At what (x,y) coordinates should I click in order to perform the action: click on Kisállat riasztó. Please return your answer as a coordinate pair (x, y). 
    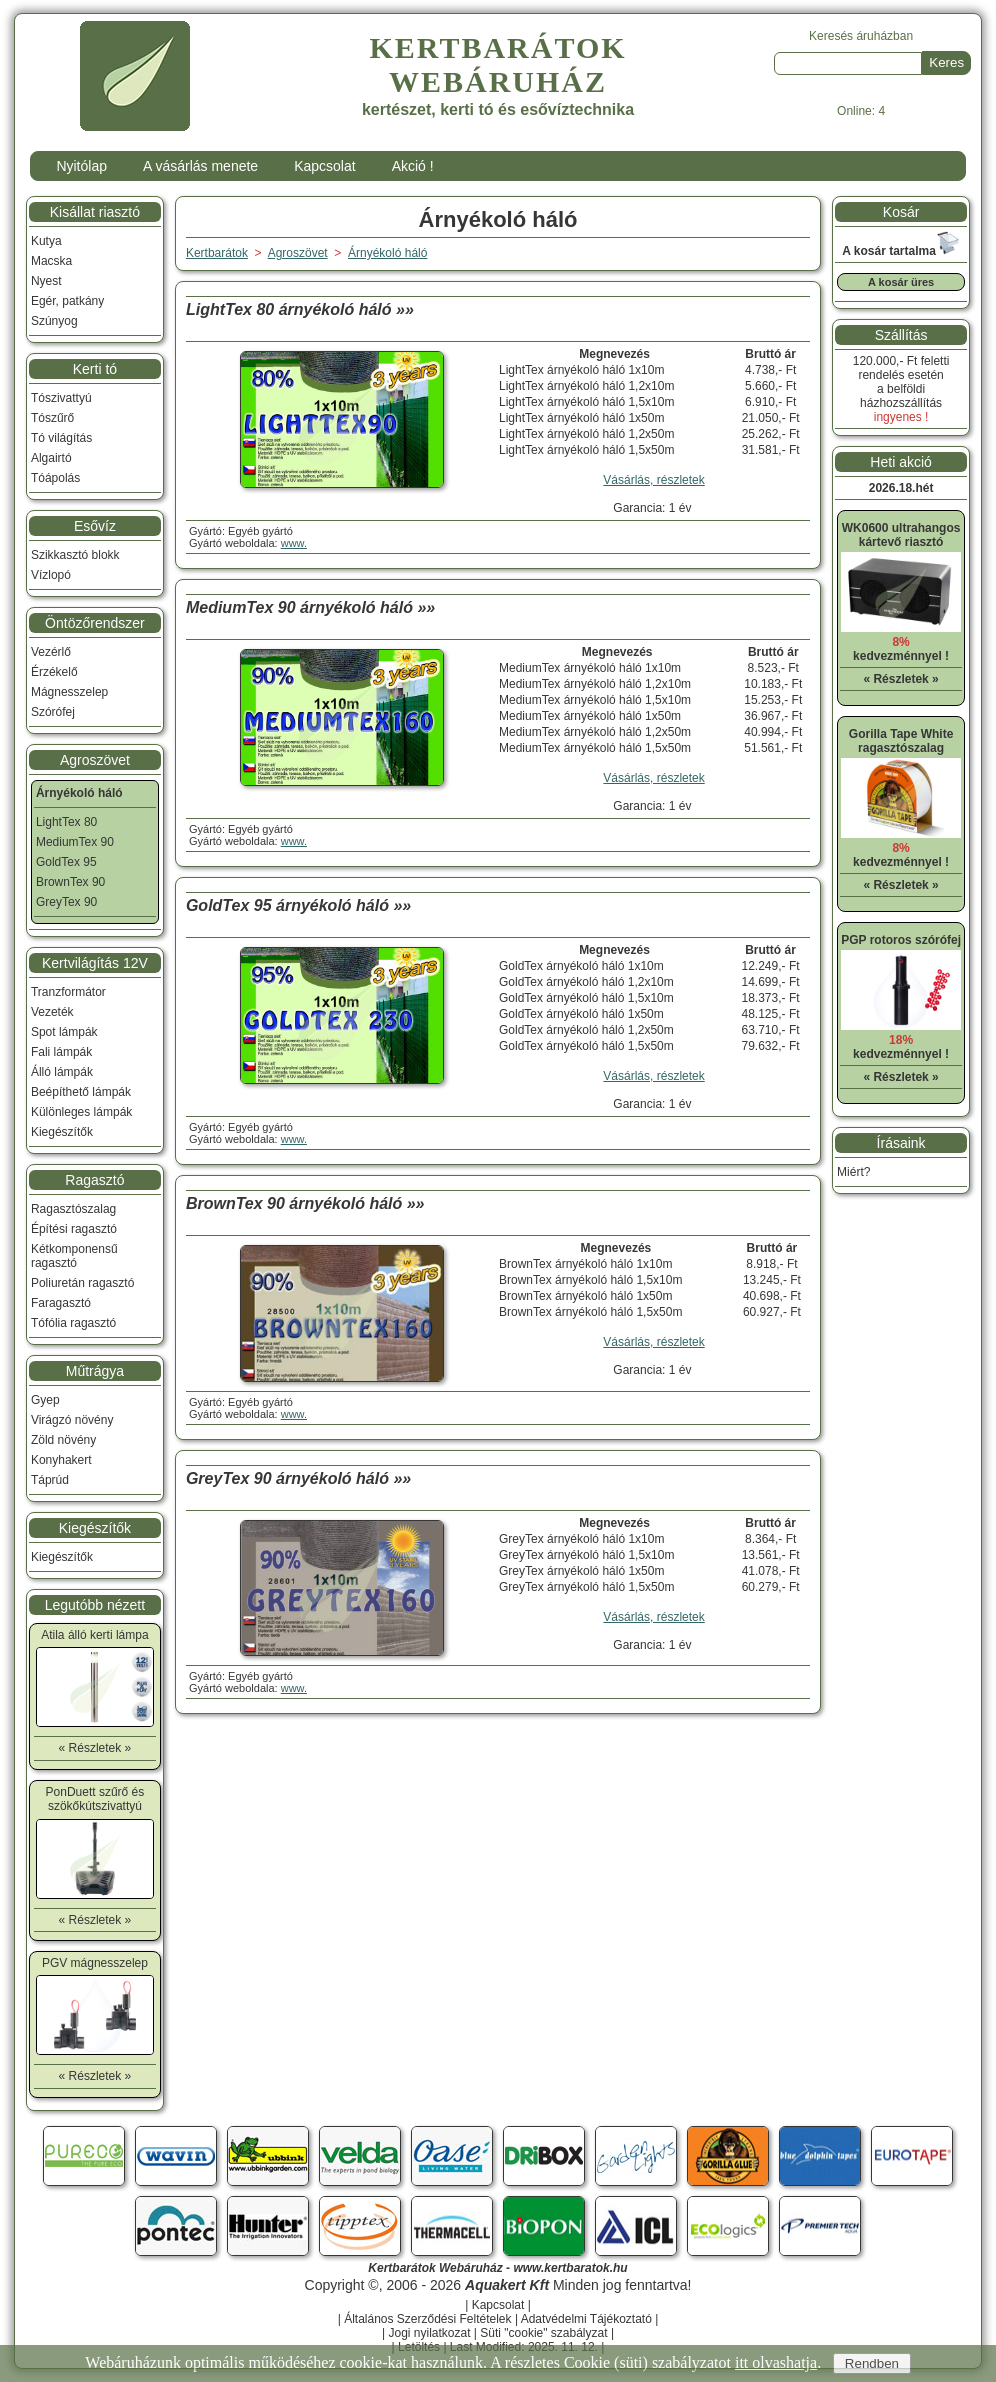
    Looking at the image, I should click on (95, 212).